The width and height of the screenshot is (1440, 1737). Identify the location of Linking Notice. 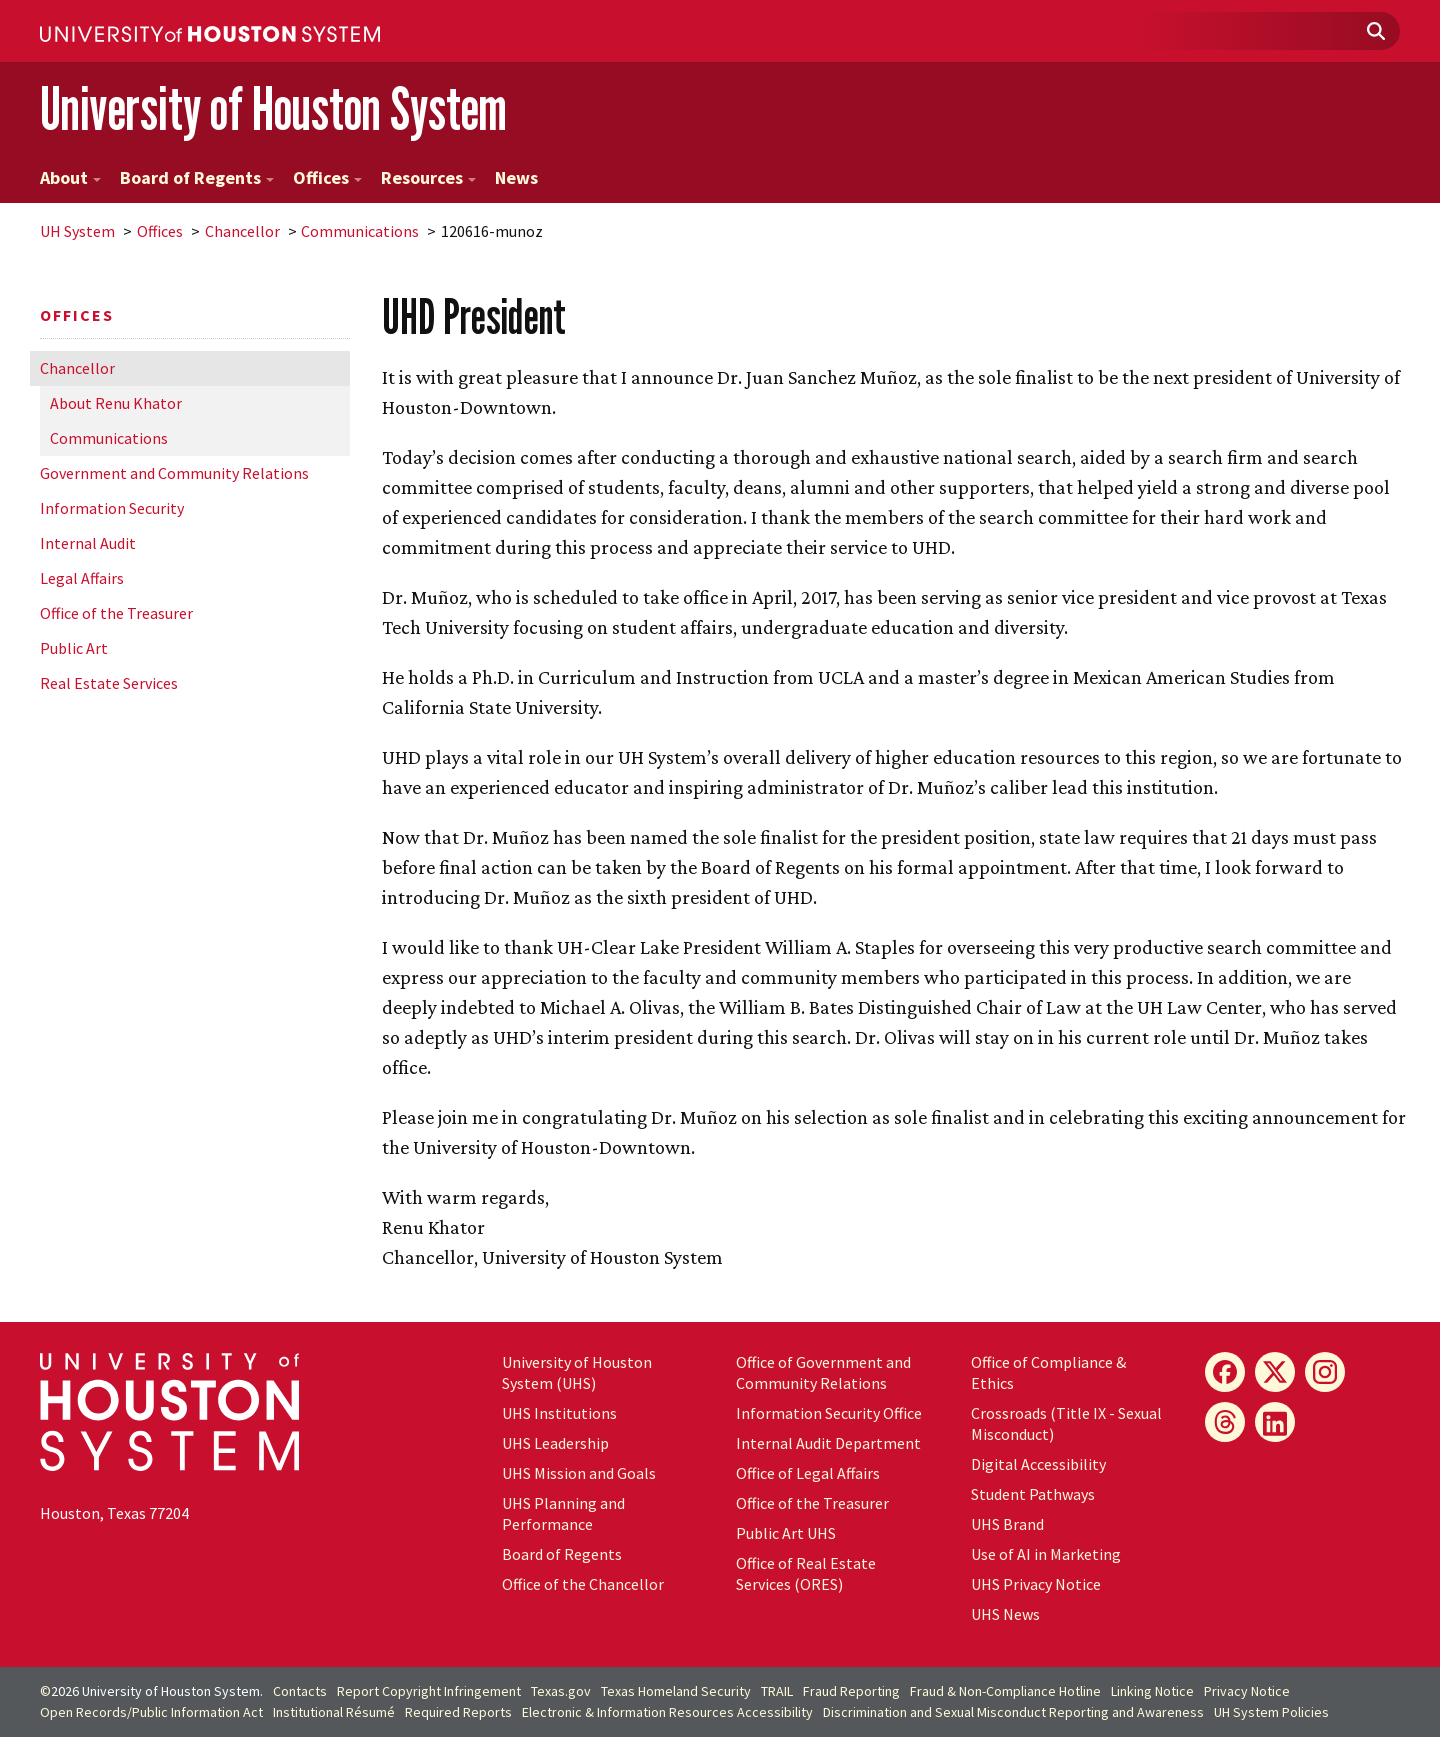
(1152, 1691).